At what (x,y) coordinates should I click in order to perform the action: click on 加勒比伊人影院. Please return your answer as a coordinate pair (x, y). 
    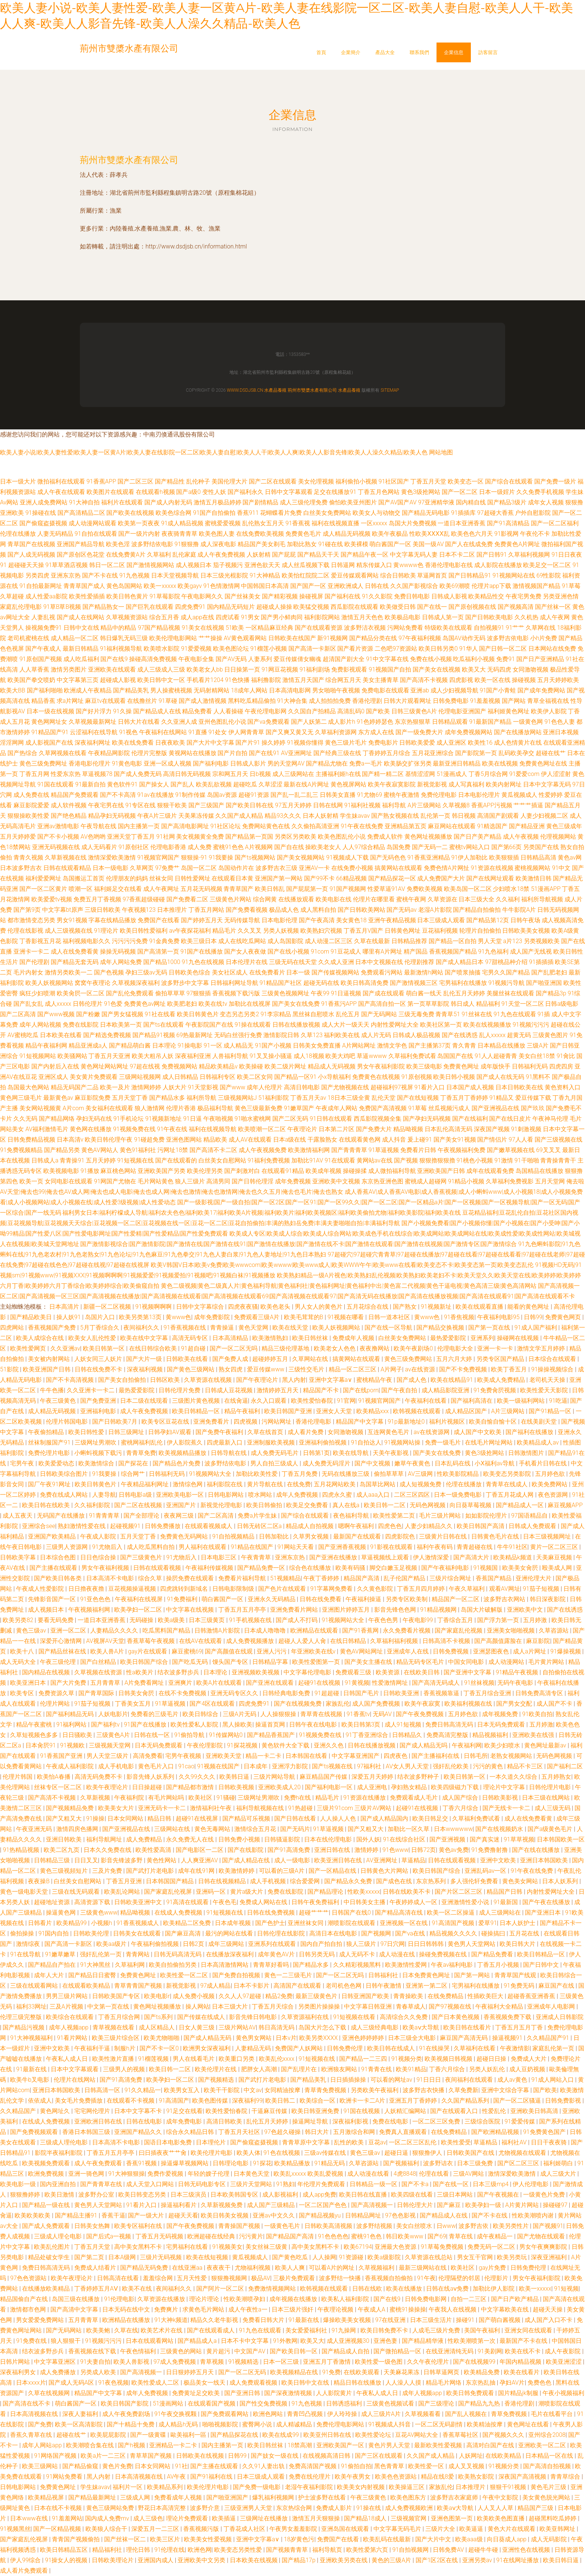
    Looking at the image, I should click on (494, 2288).